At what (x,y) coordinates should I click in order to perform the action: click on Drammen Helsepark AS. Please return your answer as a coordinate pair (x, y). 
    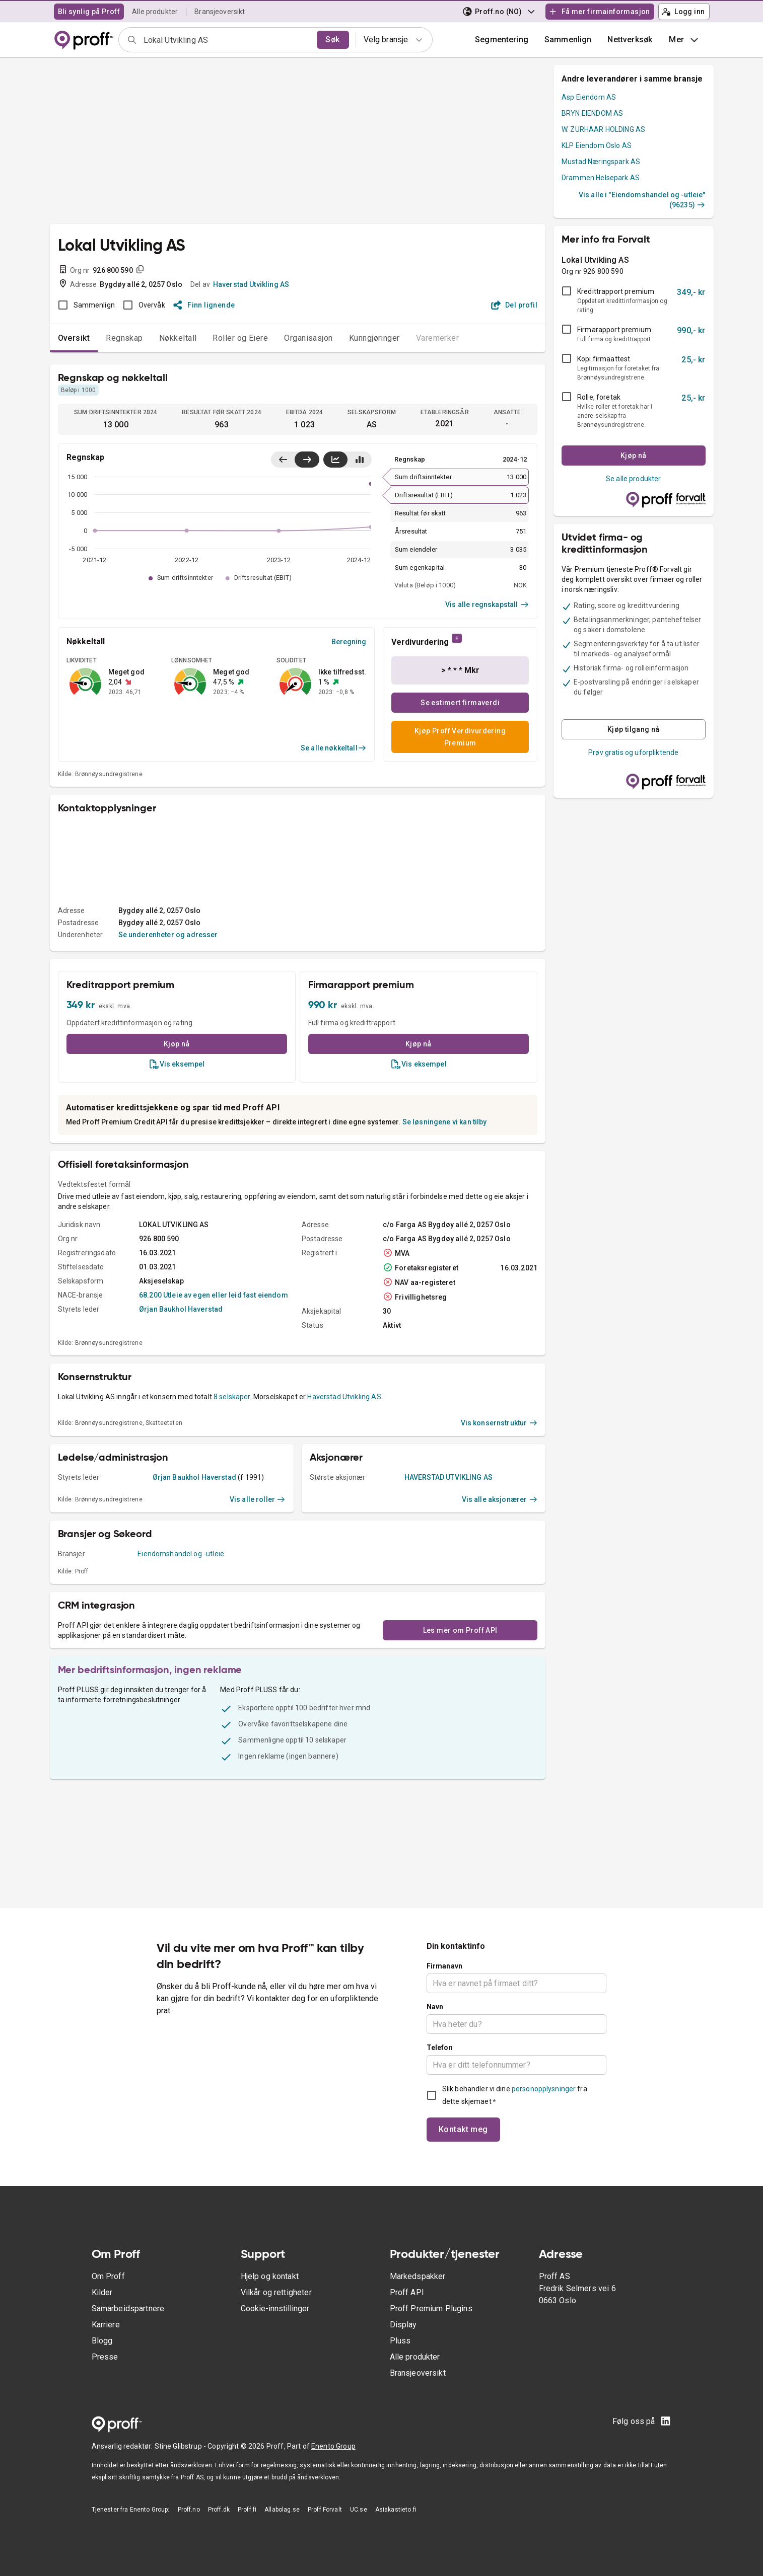
    Looking at the image, I should click on (601, 178).